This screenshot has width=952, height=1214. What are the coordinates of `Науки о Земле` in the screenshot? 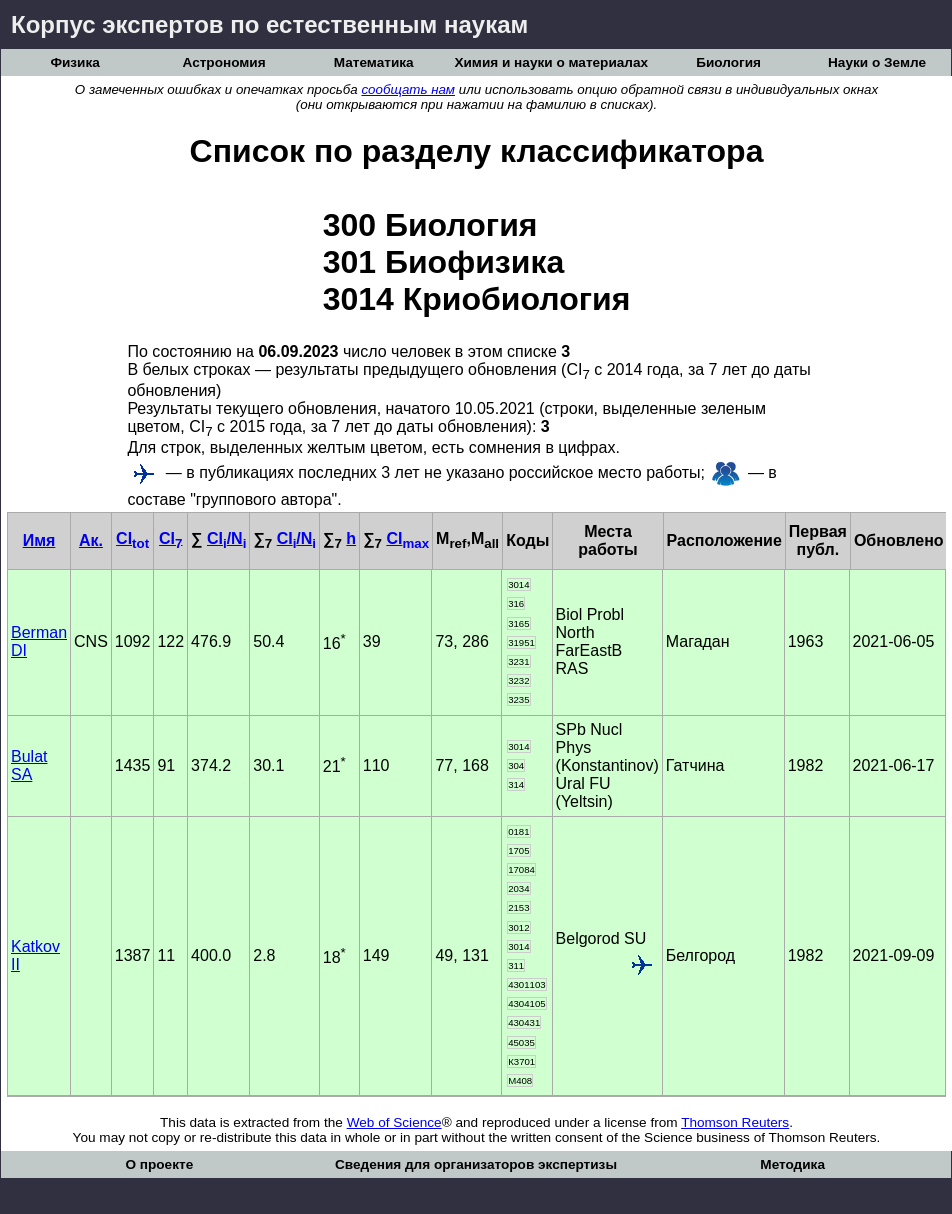 It's located at (877, 62).